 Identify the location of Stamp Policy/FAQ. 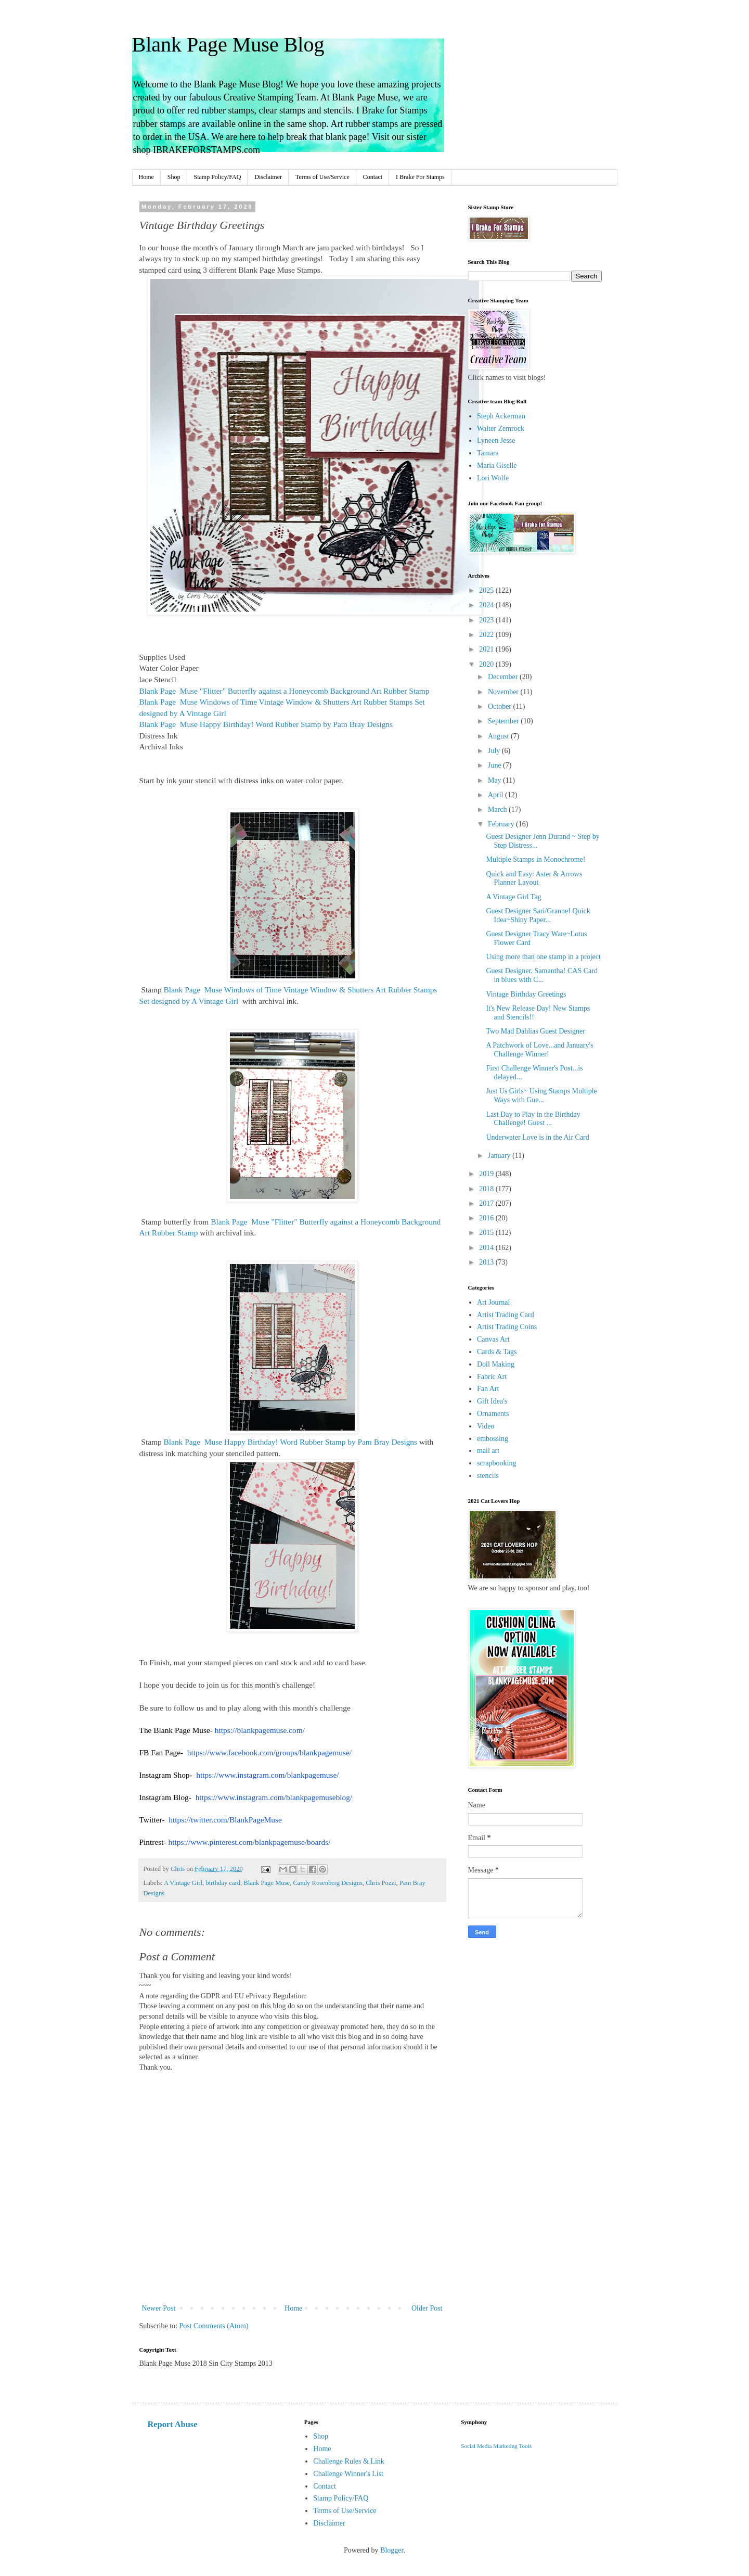
(217, 177).